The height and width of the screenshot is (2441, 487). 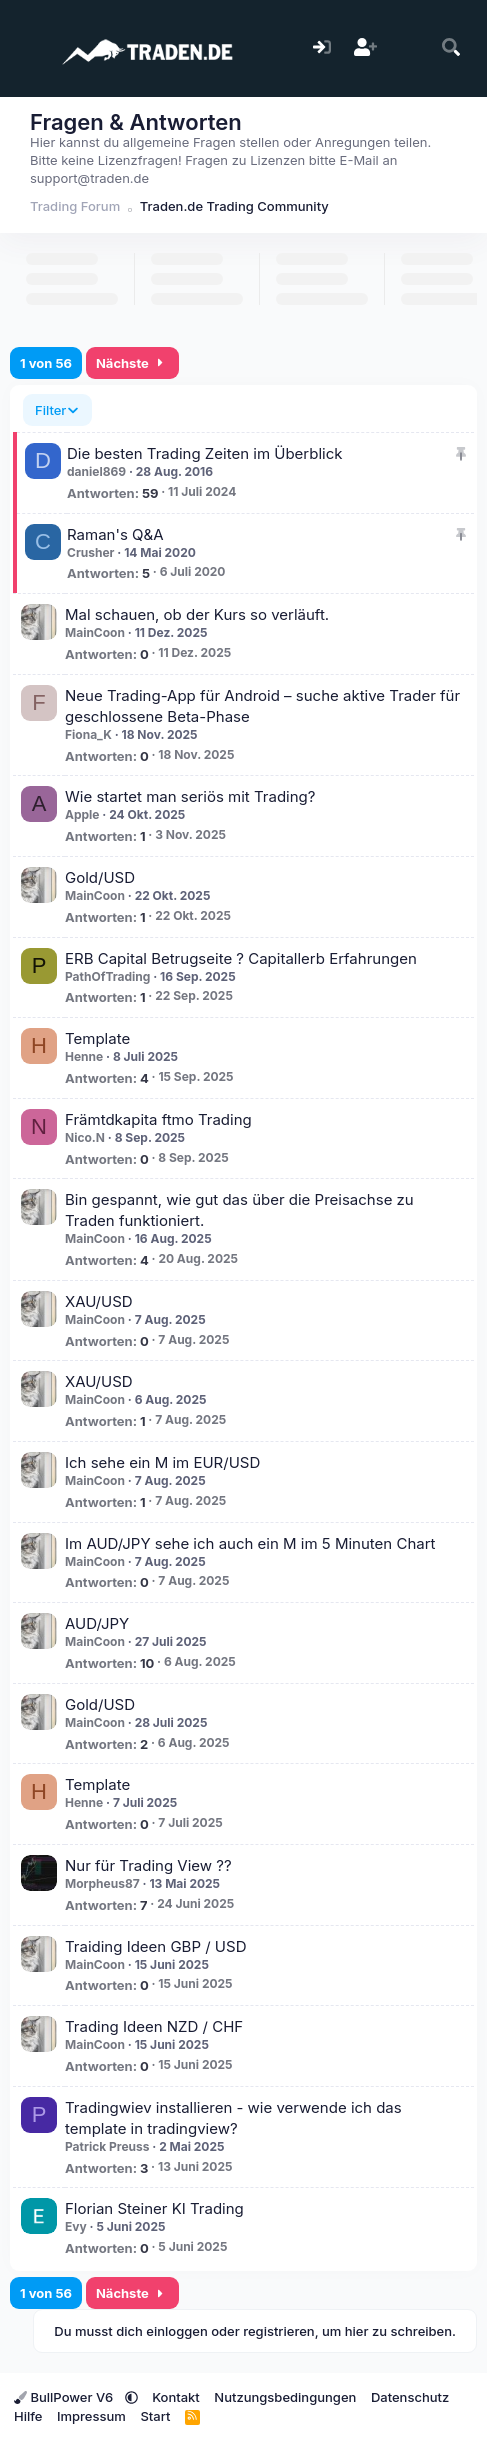 What do you see at coordinates (204, 453) in the screenshot?
I see `Die besten Trading Zeiten im Überblick` at bounding box center [204, 453].